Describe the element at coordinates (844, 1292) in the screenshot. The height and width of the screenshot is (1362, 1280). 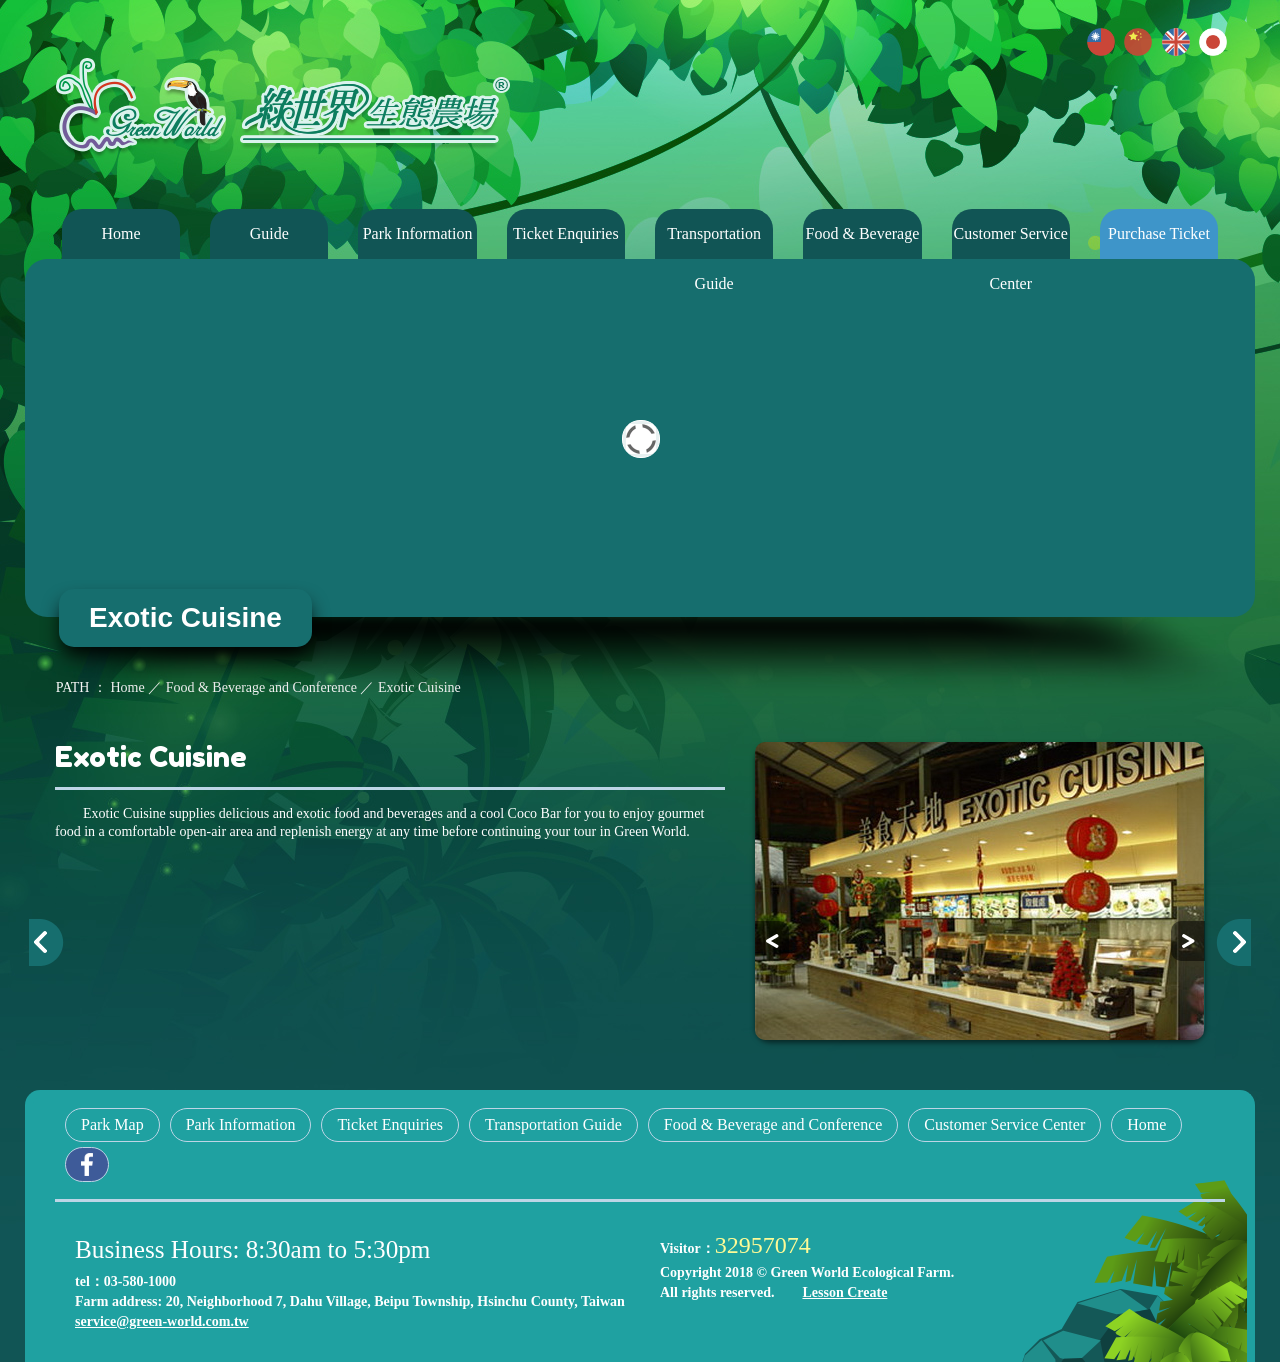
I see `Lesson Create` at that location.